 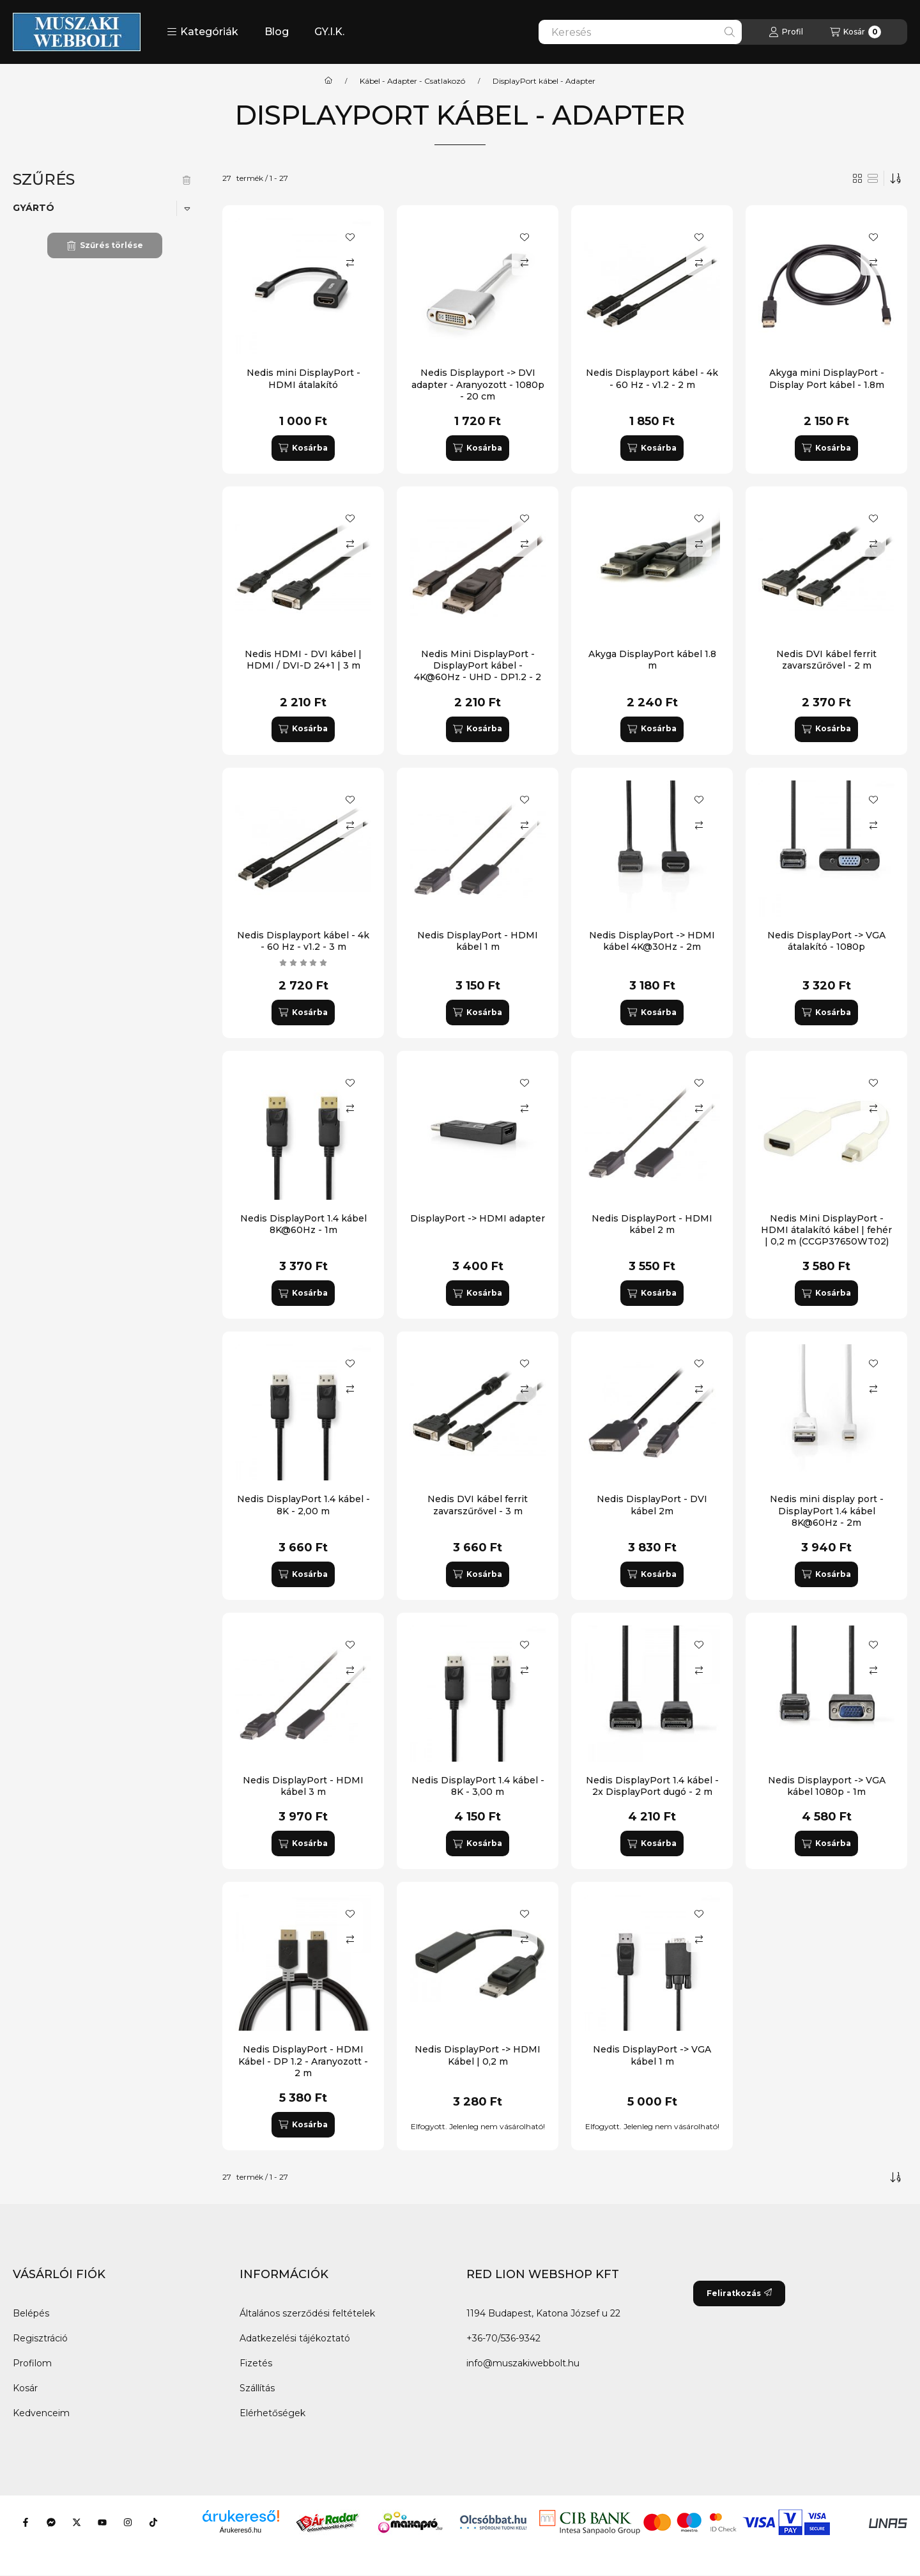 What do you see at coordinates (41, 2413) in the screenshot?
I see `Kedvenceim` at bounding box center [41, 2413].